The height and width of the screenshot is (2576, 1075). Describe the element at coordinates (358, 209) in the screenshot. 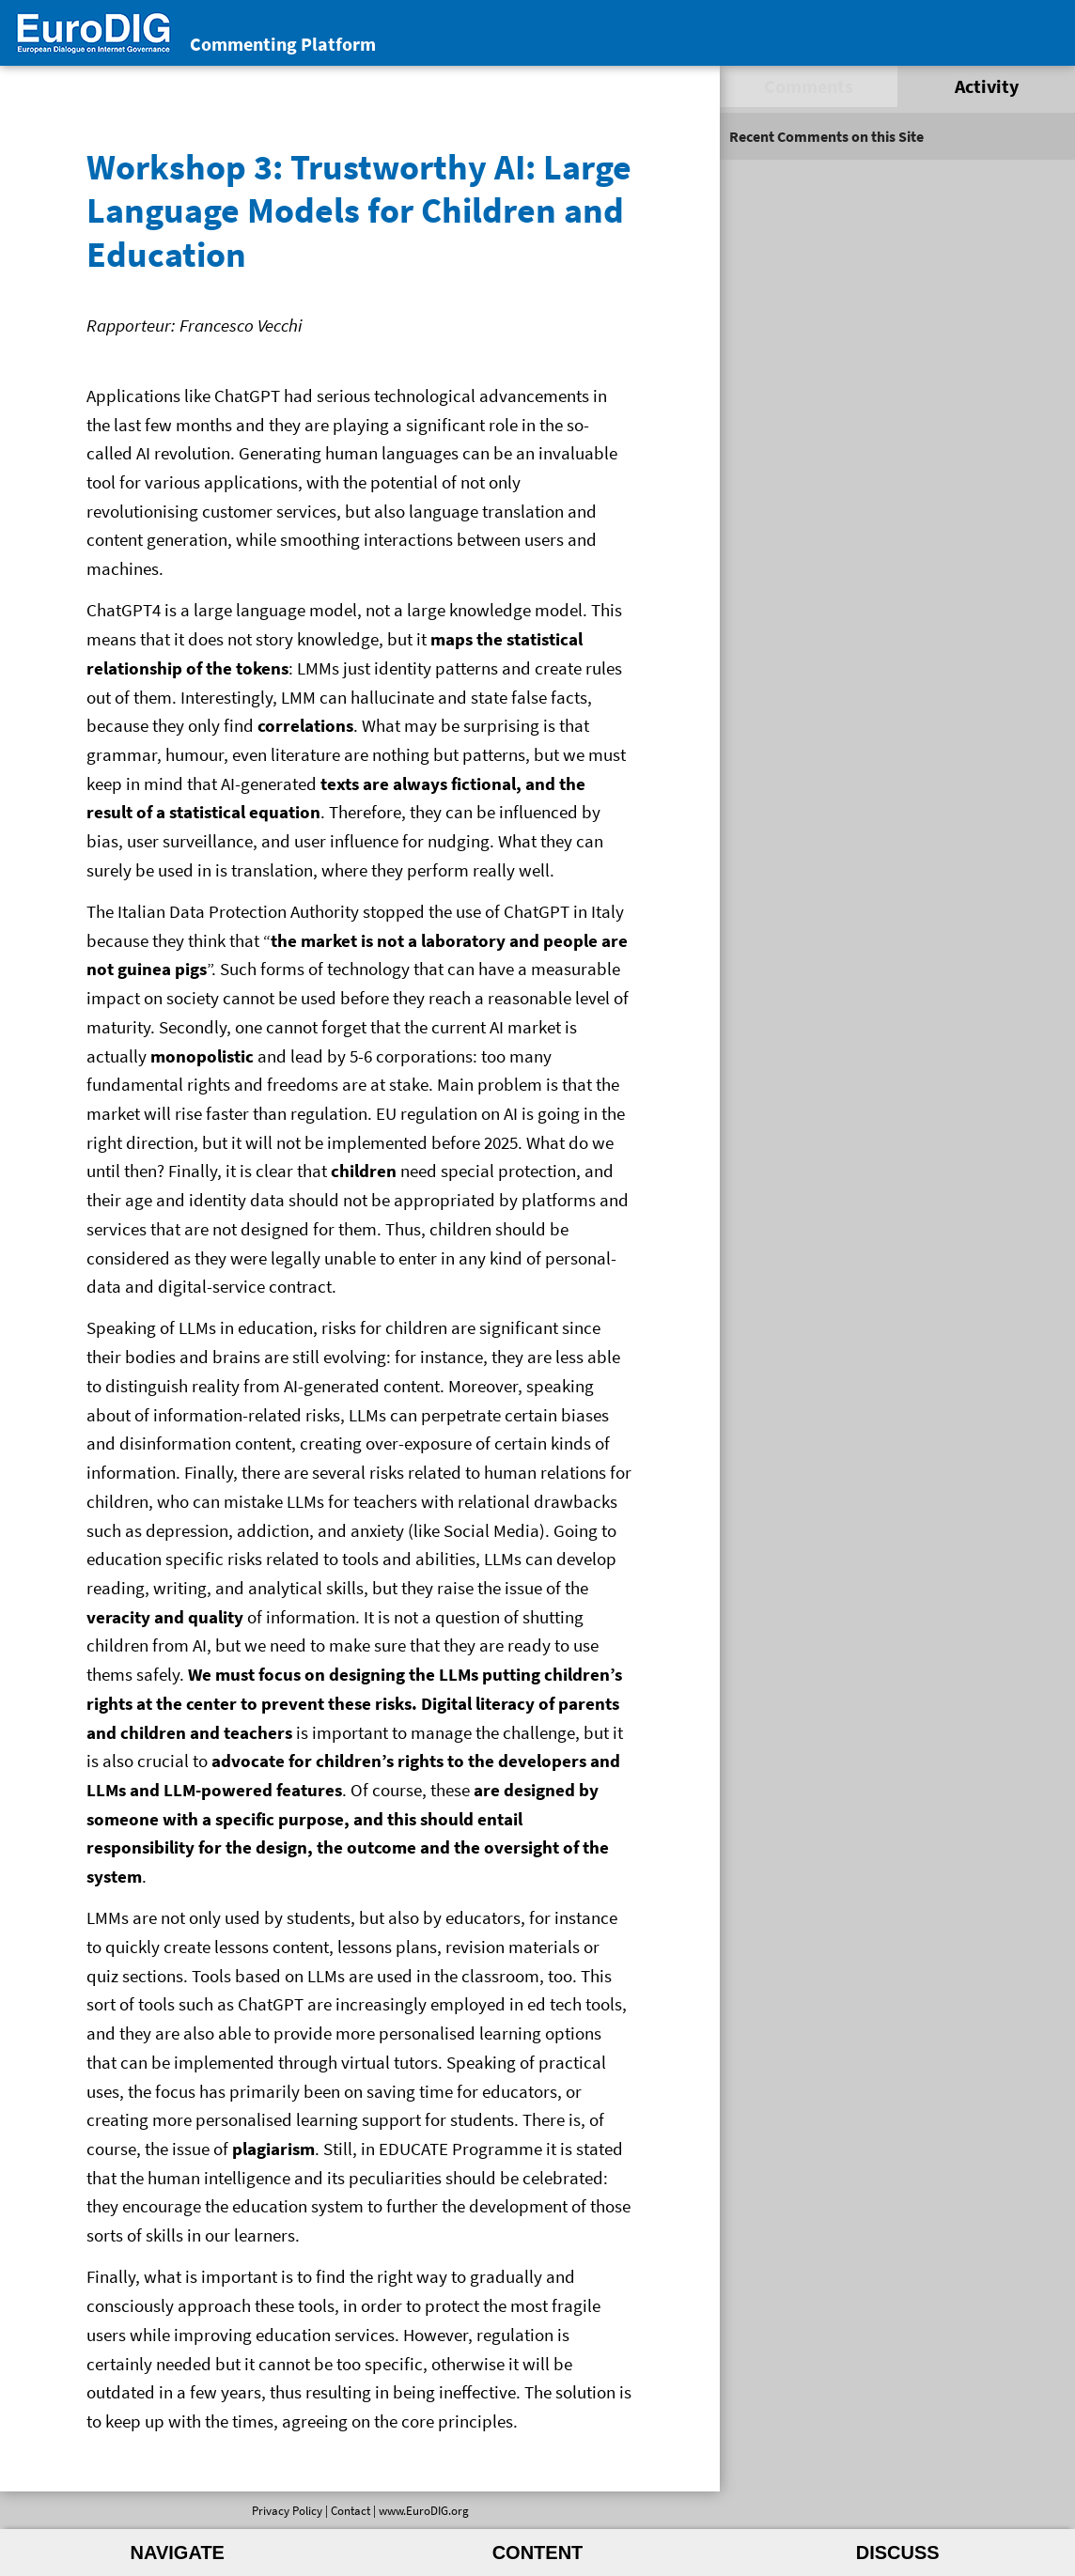

I see `Workshop 3: Trustworthy AI: Large Language Models for Children and Education` at that location.